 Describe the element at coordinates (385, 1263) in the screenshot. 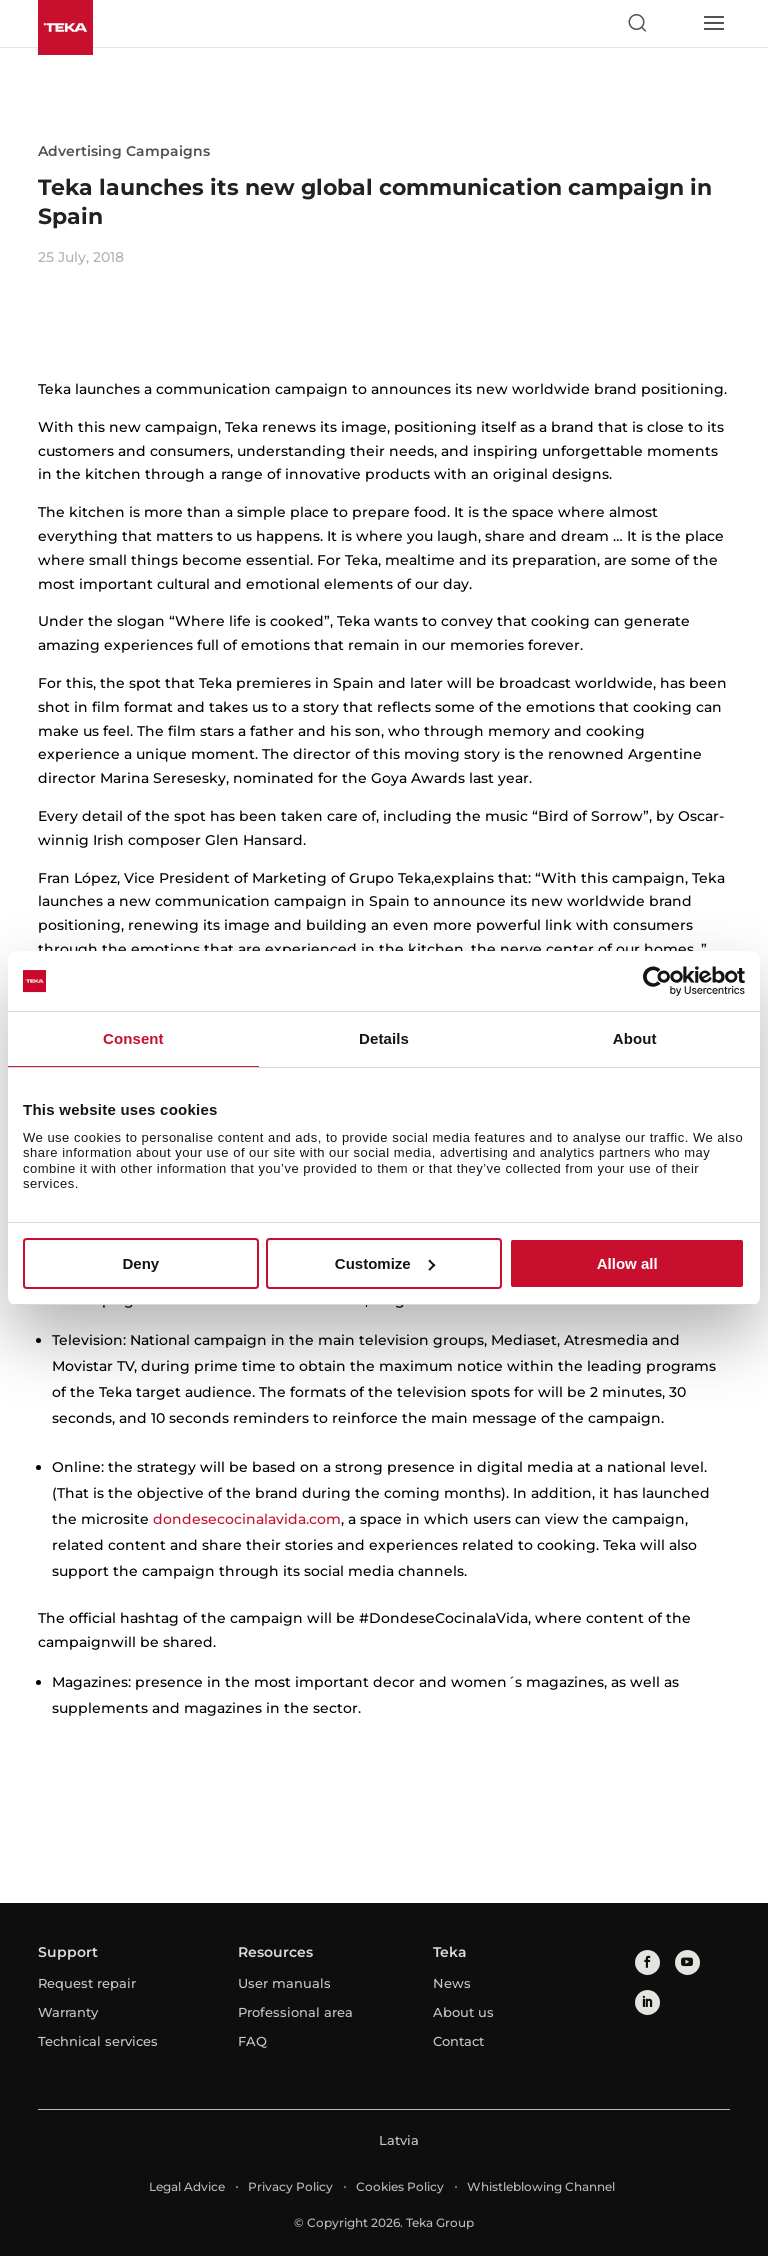

I see `Customize` at that location.